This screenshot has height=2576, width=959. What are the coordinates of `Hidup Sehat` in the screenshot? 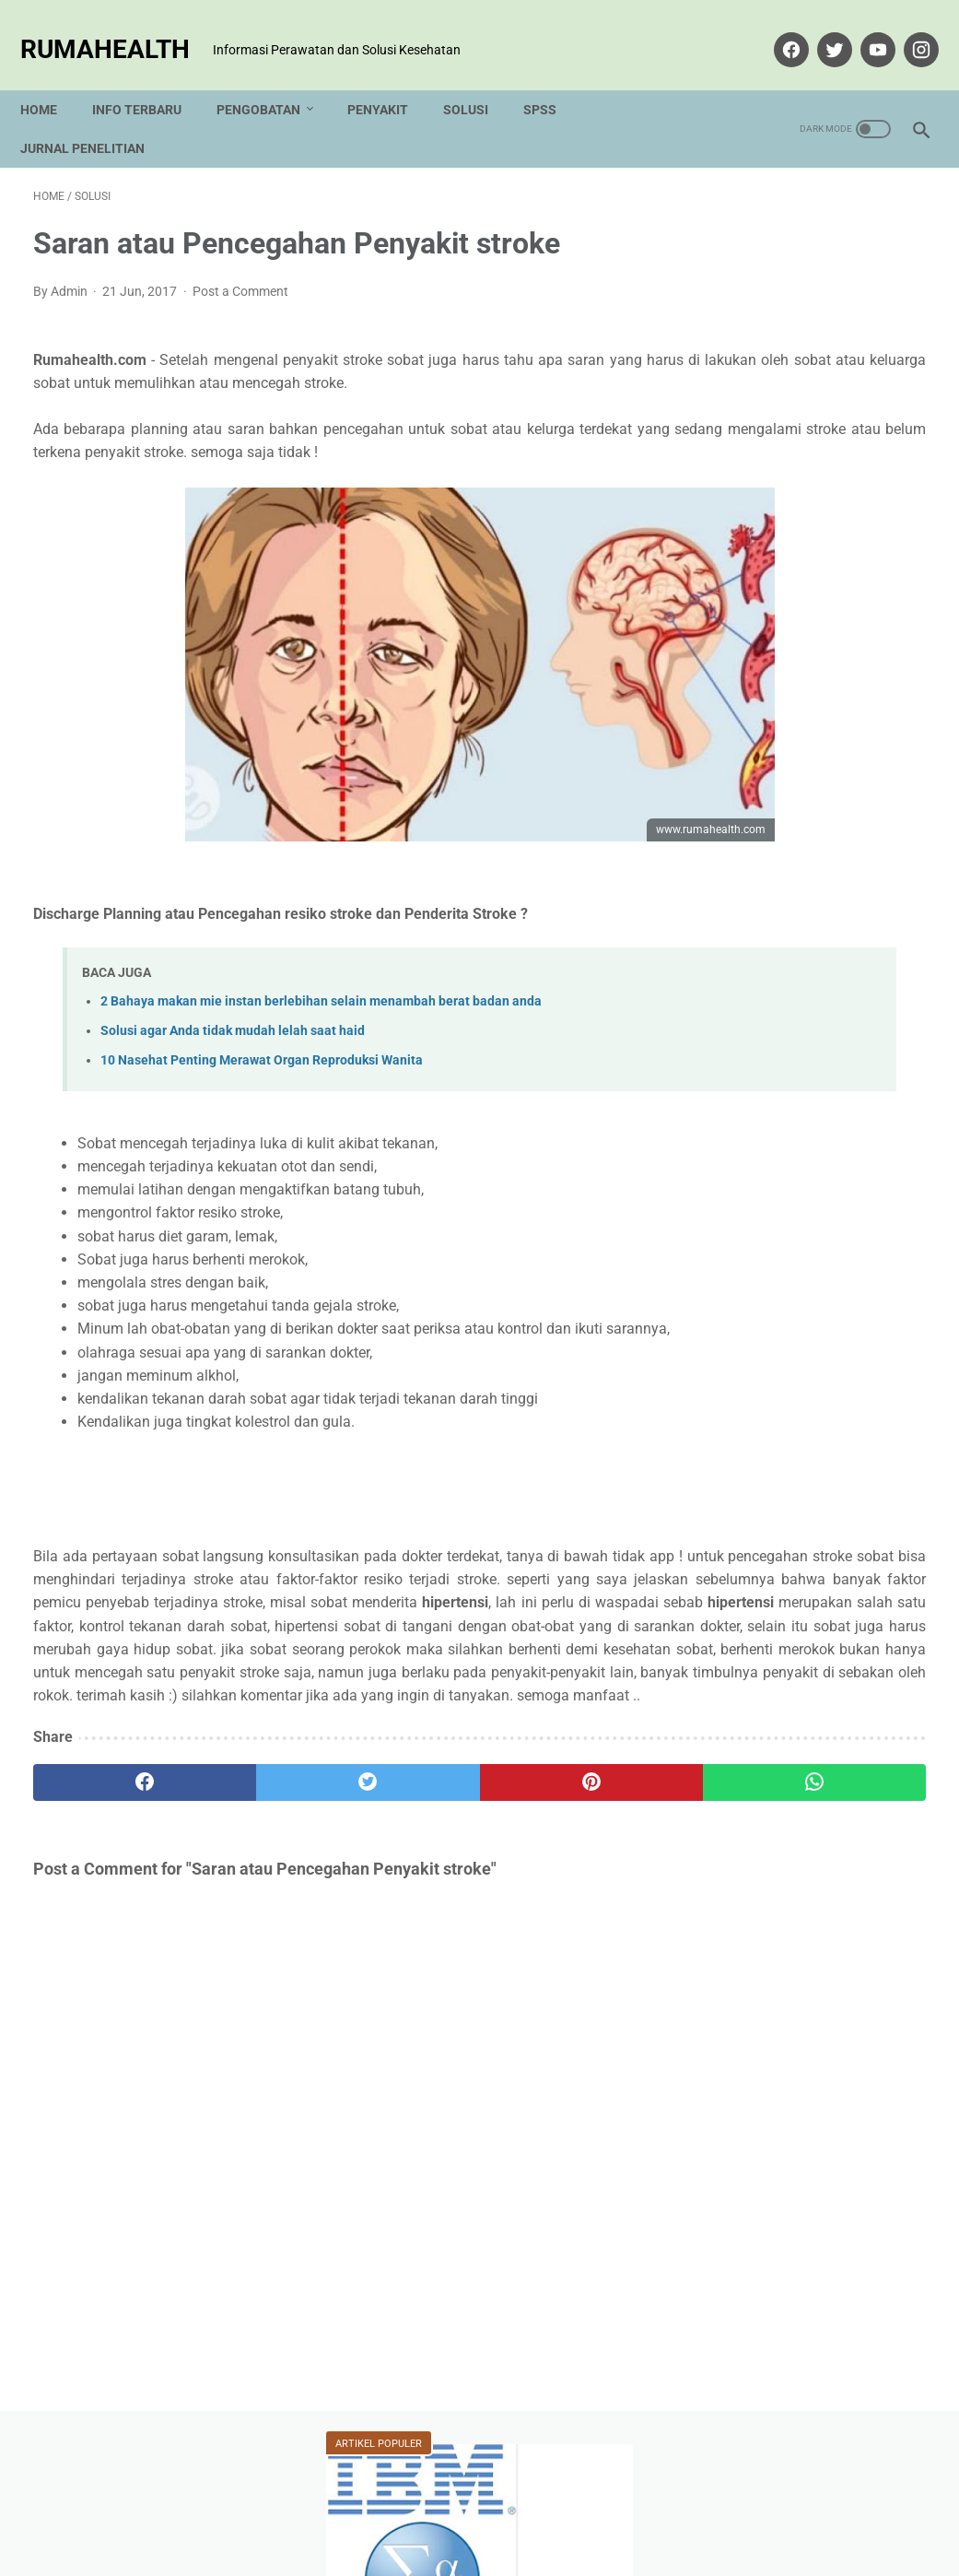 It's located at (753, 1090).